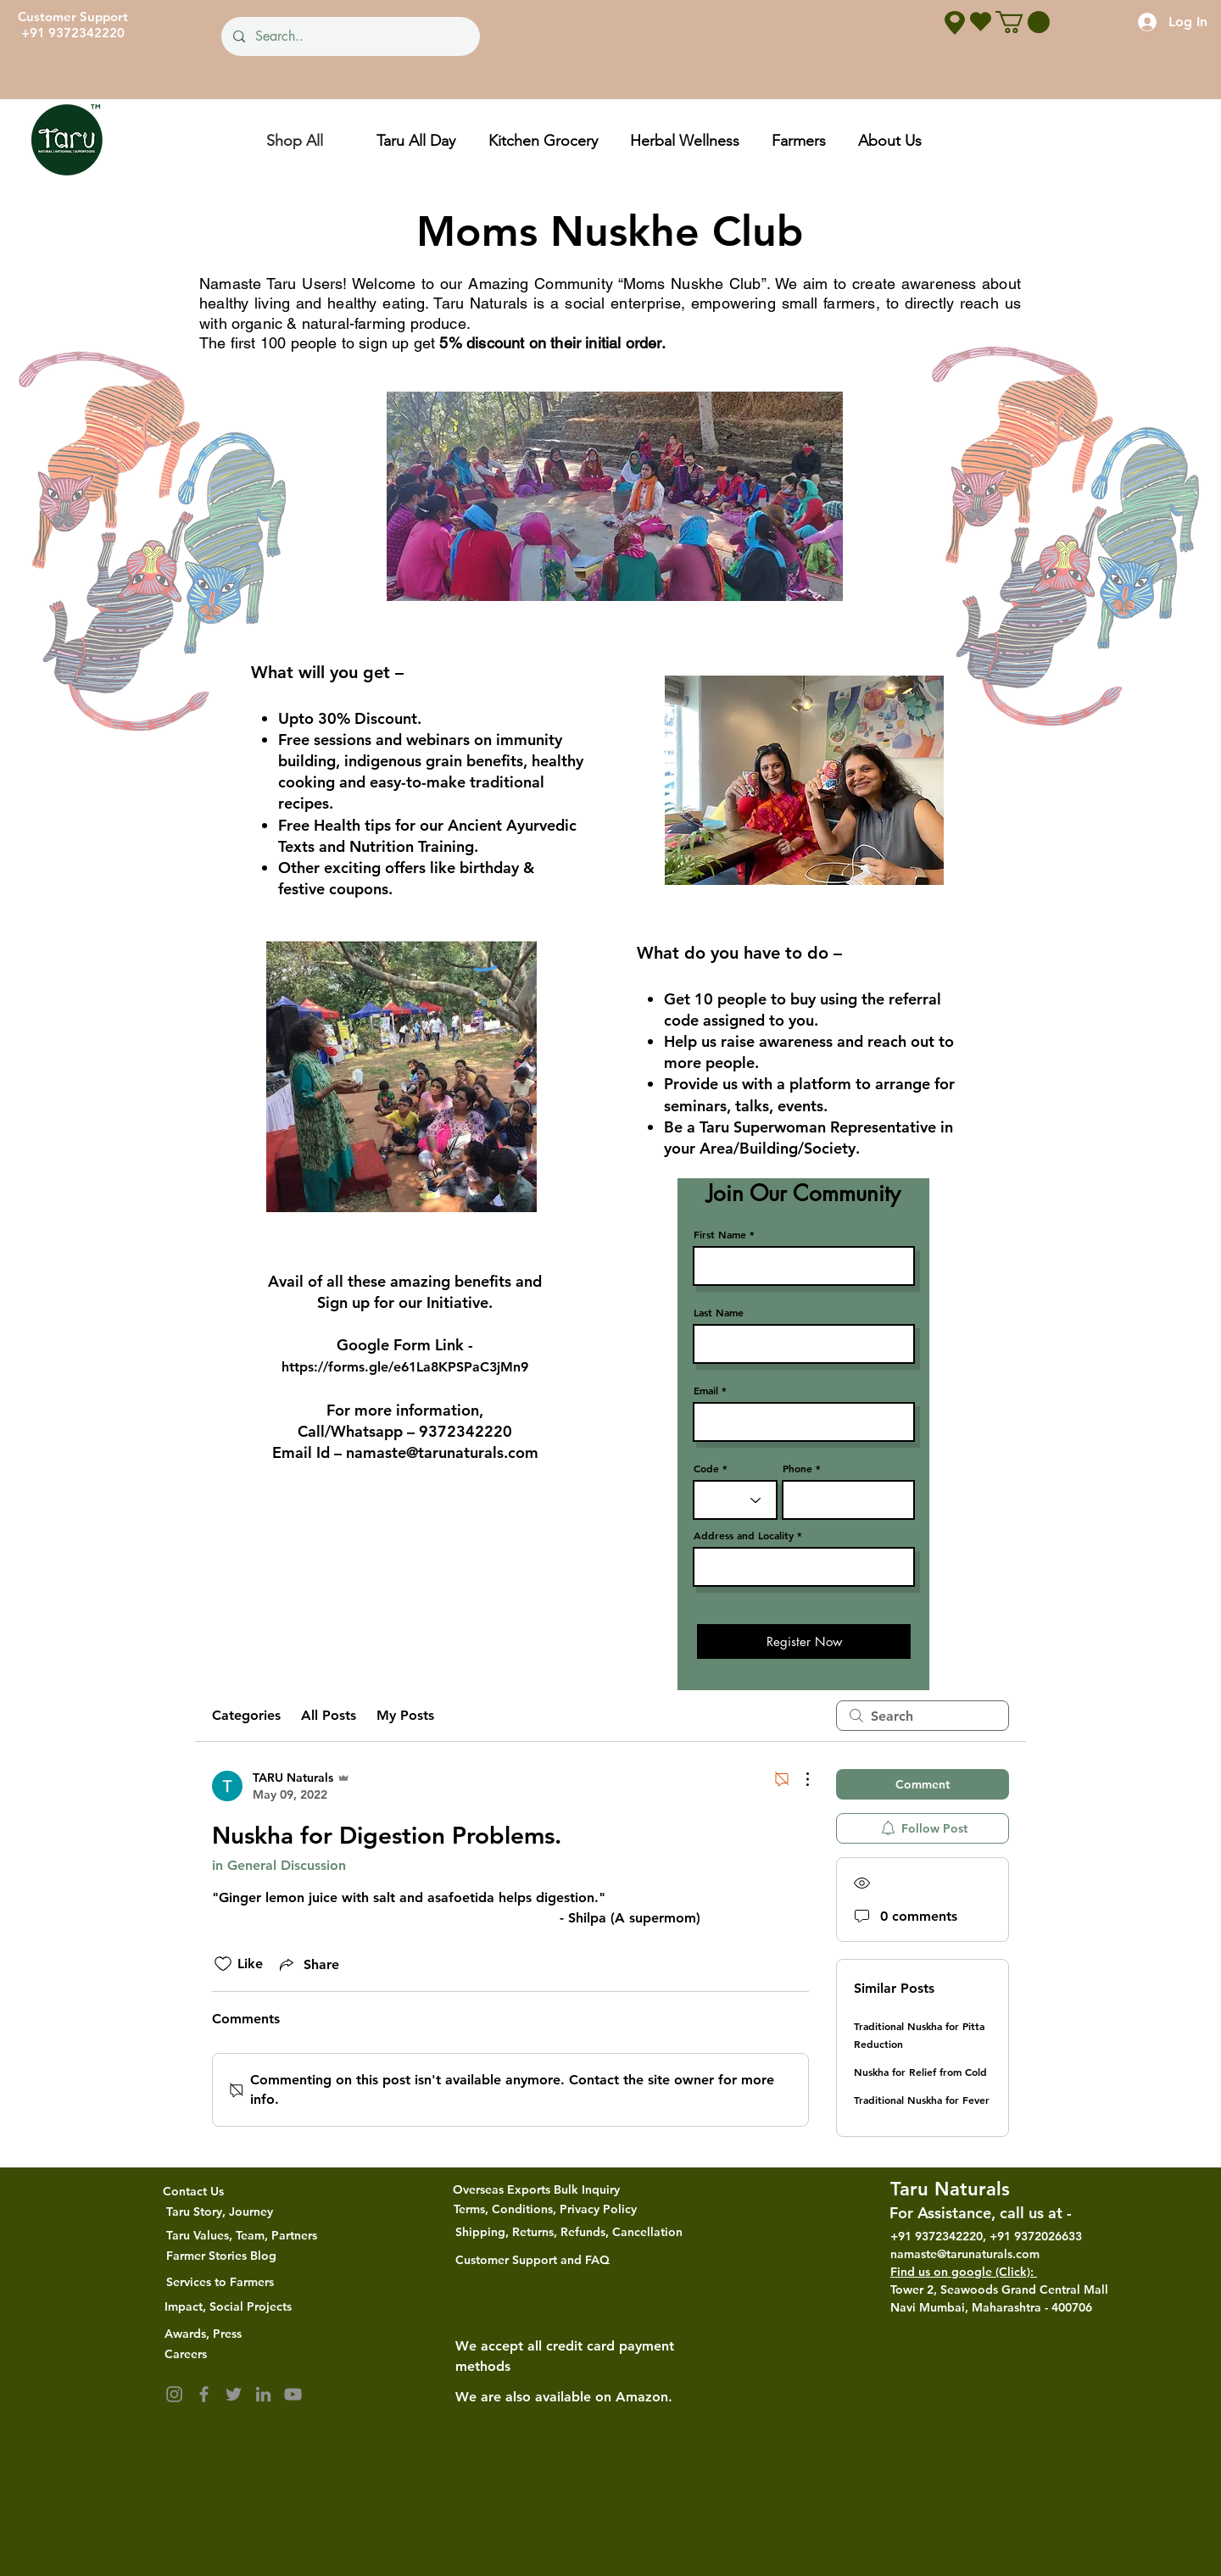  I want to click on [Share via link], so click(307, 1964).